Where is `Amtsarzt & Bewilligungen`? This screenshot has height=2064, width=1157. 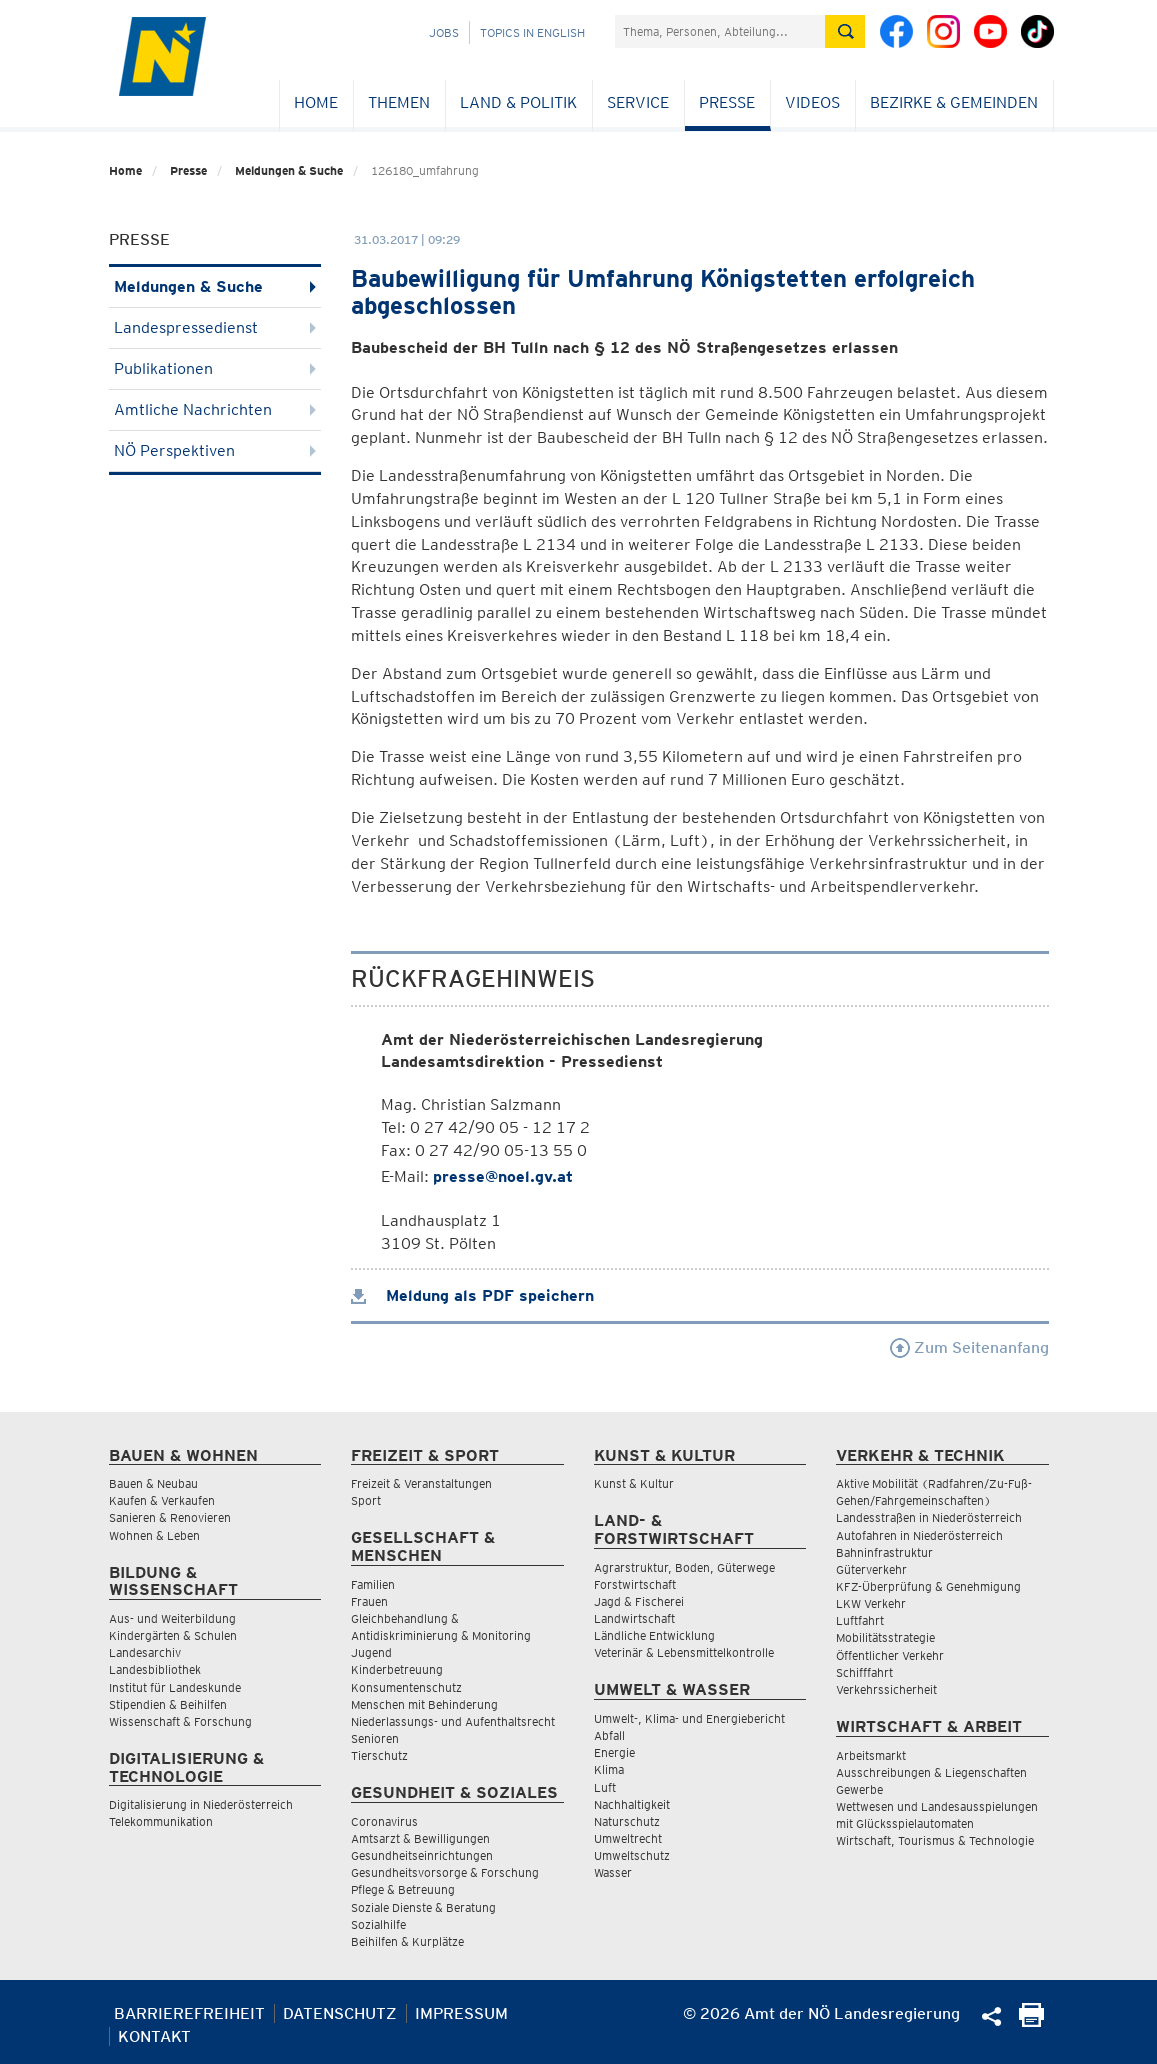 Amtsarzt & Bewilligungen is located at coordinates (420, 1838).